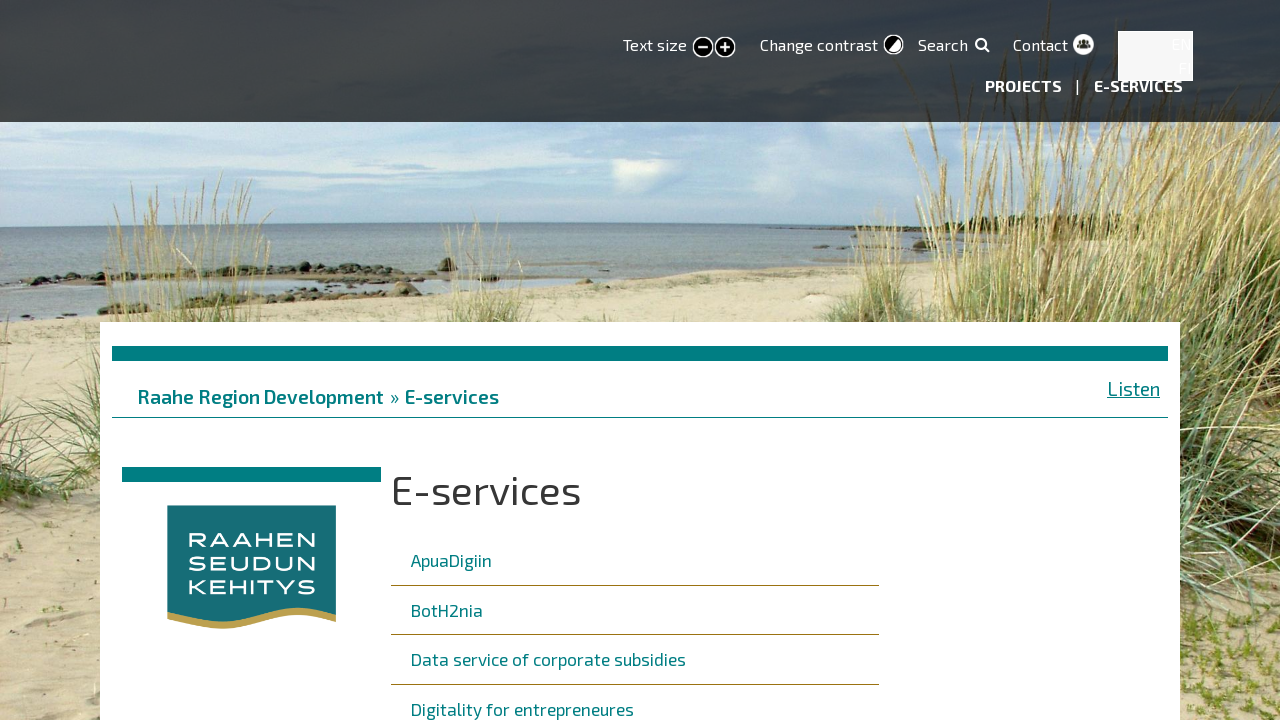 The width and height of the screenshot is (1280, 720). Describe the element at coordinates (548, 659) in the screenshot. I see `Data service of corporate subsidies` at that location.